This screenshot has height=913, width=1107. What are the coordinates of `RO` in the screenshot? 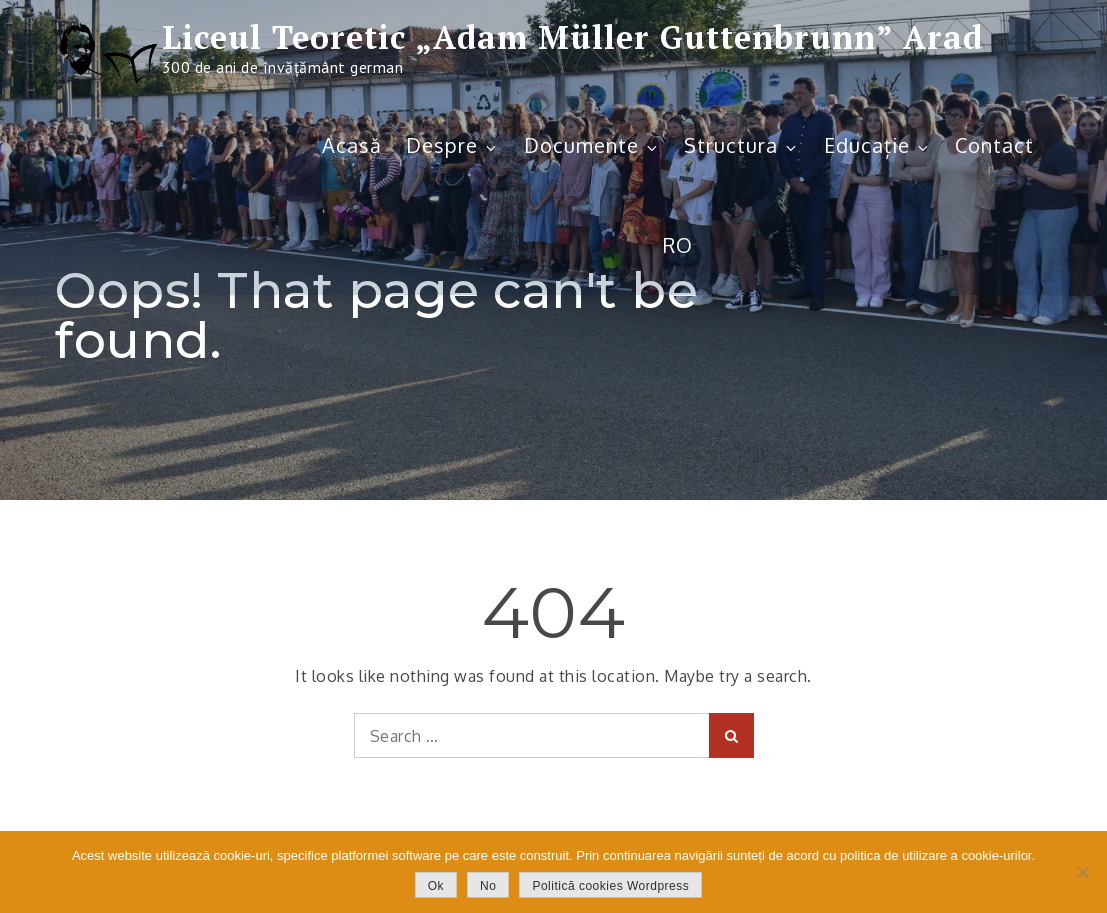 It's located at (678, 245).